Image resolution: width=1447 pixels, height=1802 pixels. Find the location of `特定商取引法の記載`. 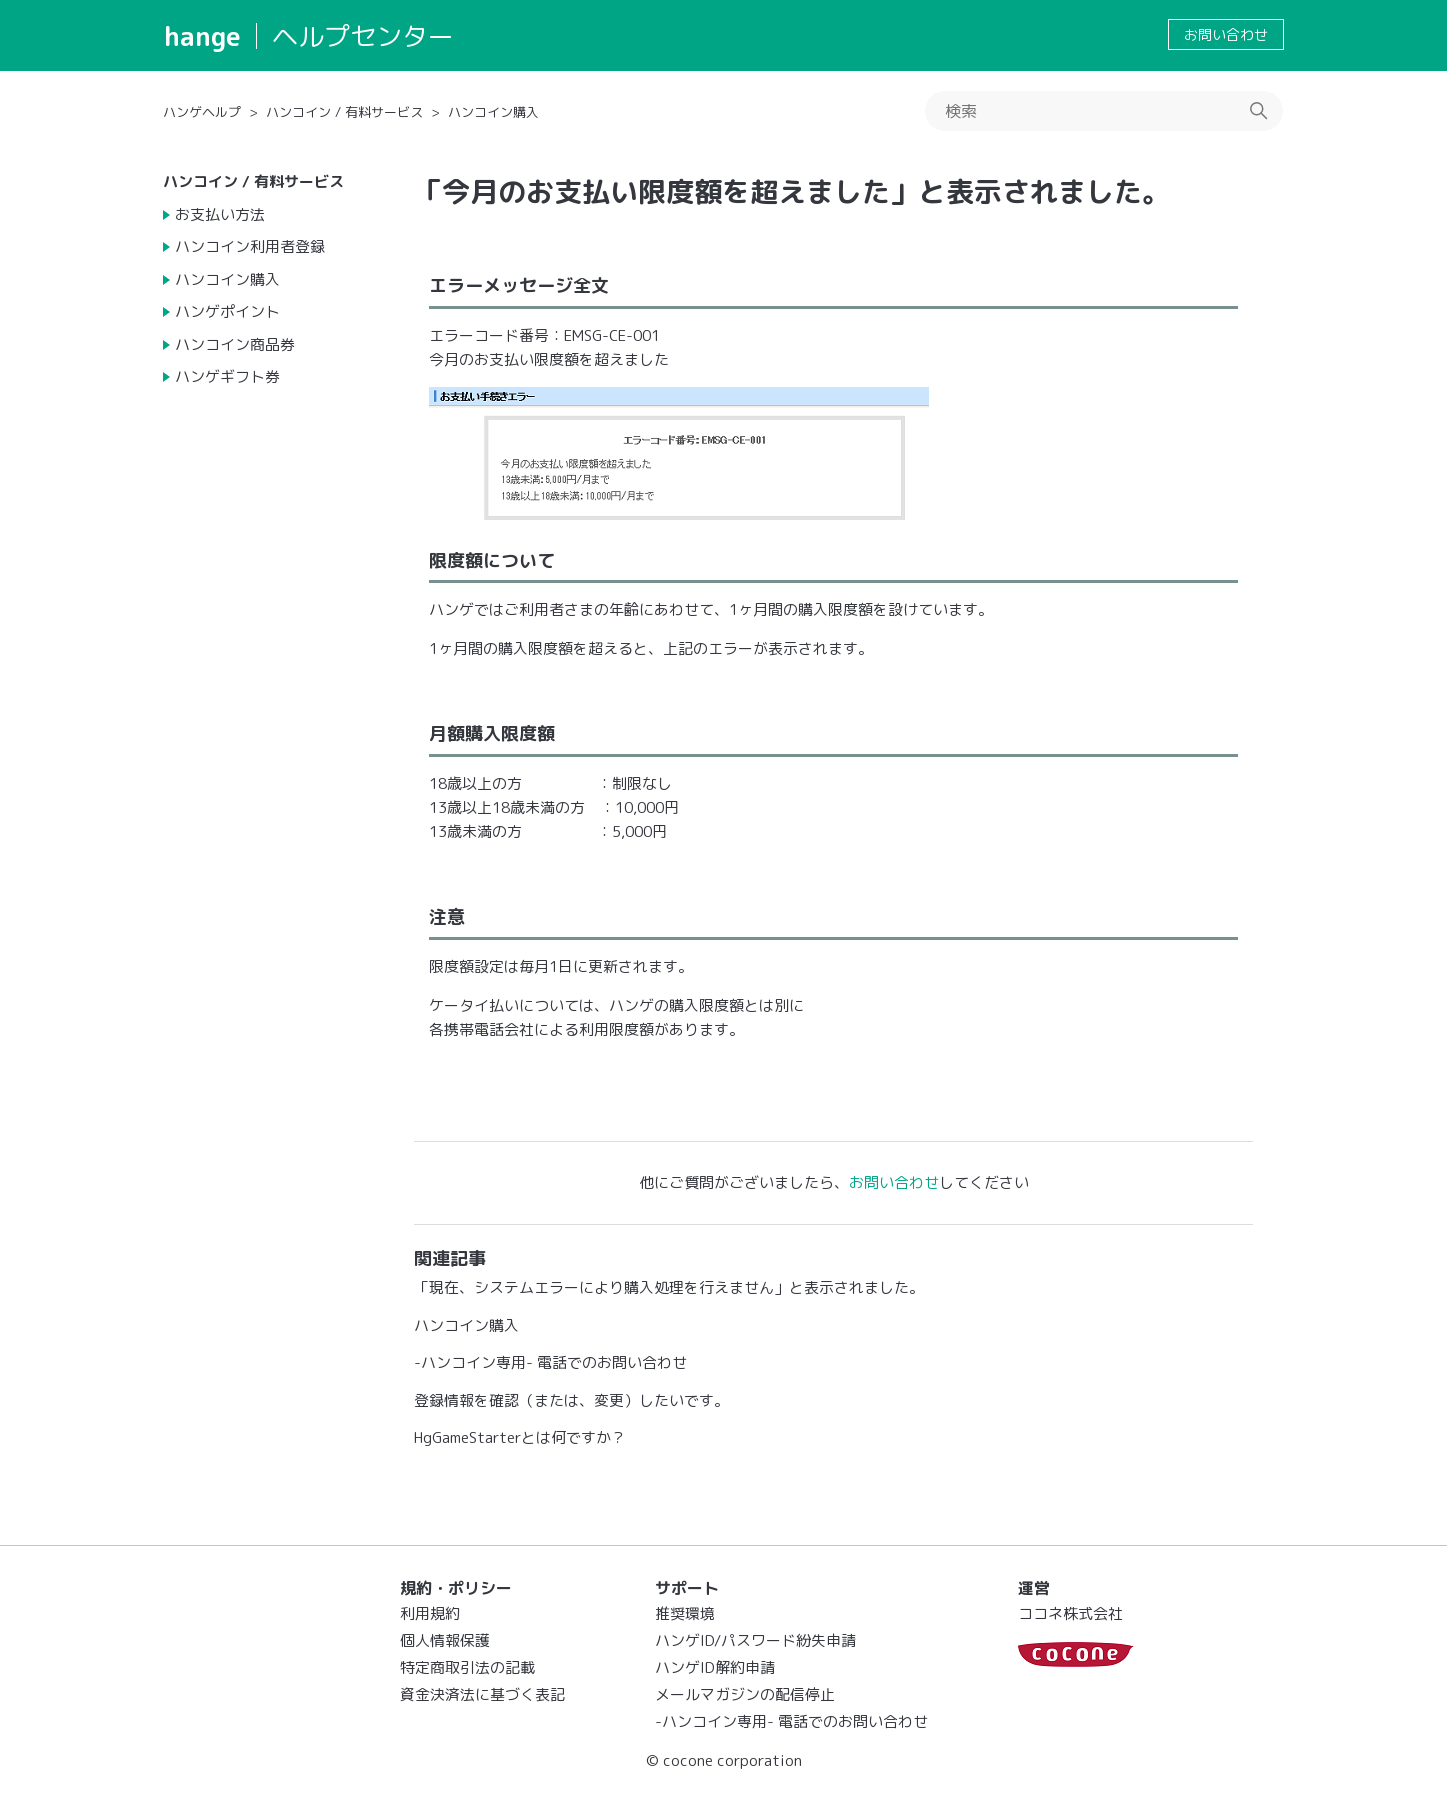

特定商取引法の記載 is located at coordinates (467, 1667).